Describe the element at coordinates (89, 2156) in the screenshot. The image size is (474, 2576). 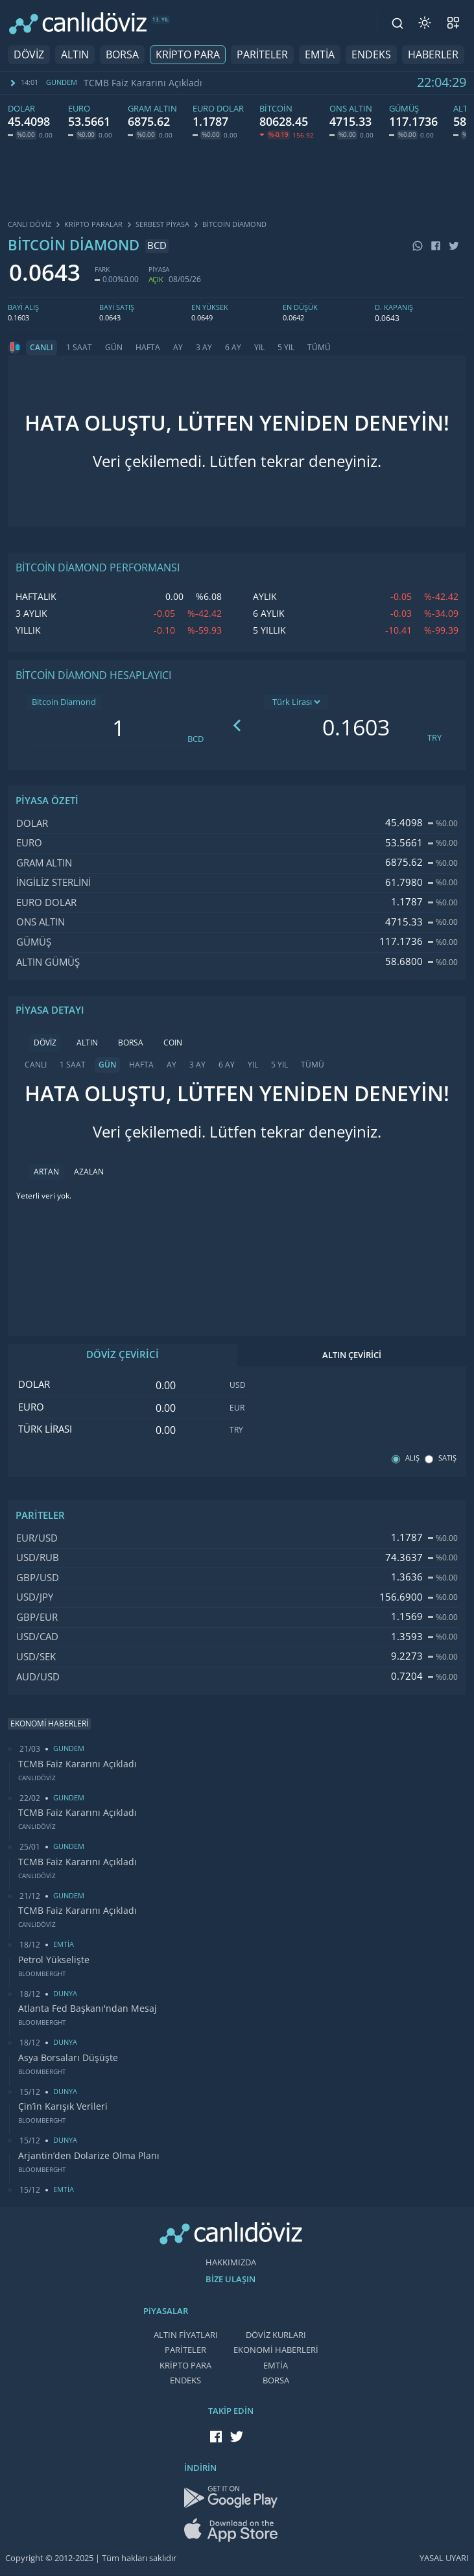
I see `Arjantin’den Dolarize Olma Planı` at that location.